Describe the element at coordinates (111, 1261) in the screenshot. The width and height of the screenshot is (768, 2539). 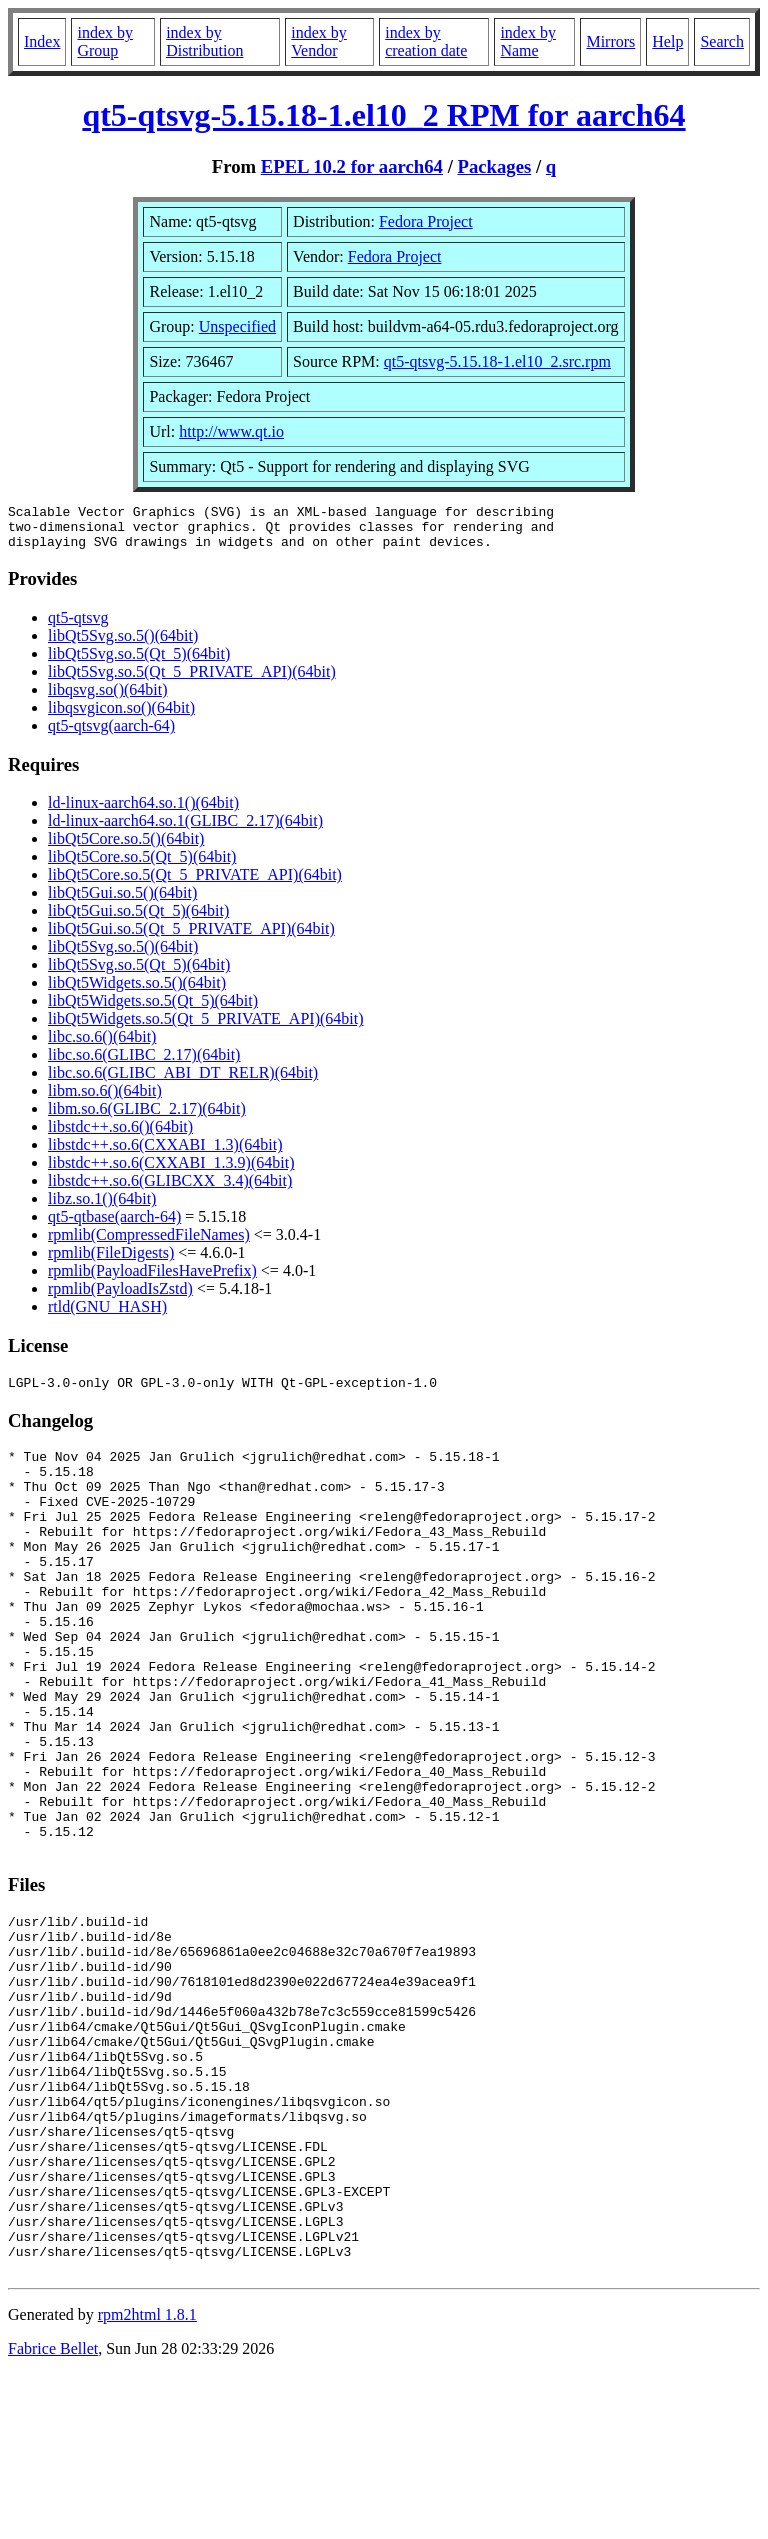
I see `rpmlib(FileDigests)` at that location.